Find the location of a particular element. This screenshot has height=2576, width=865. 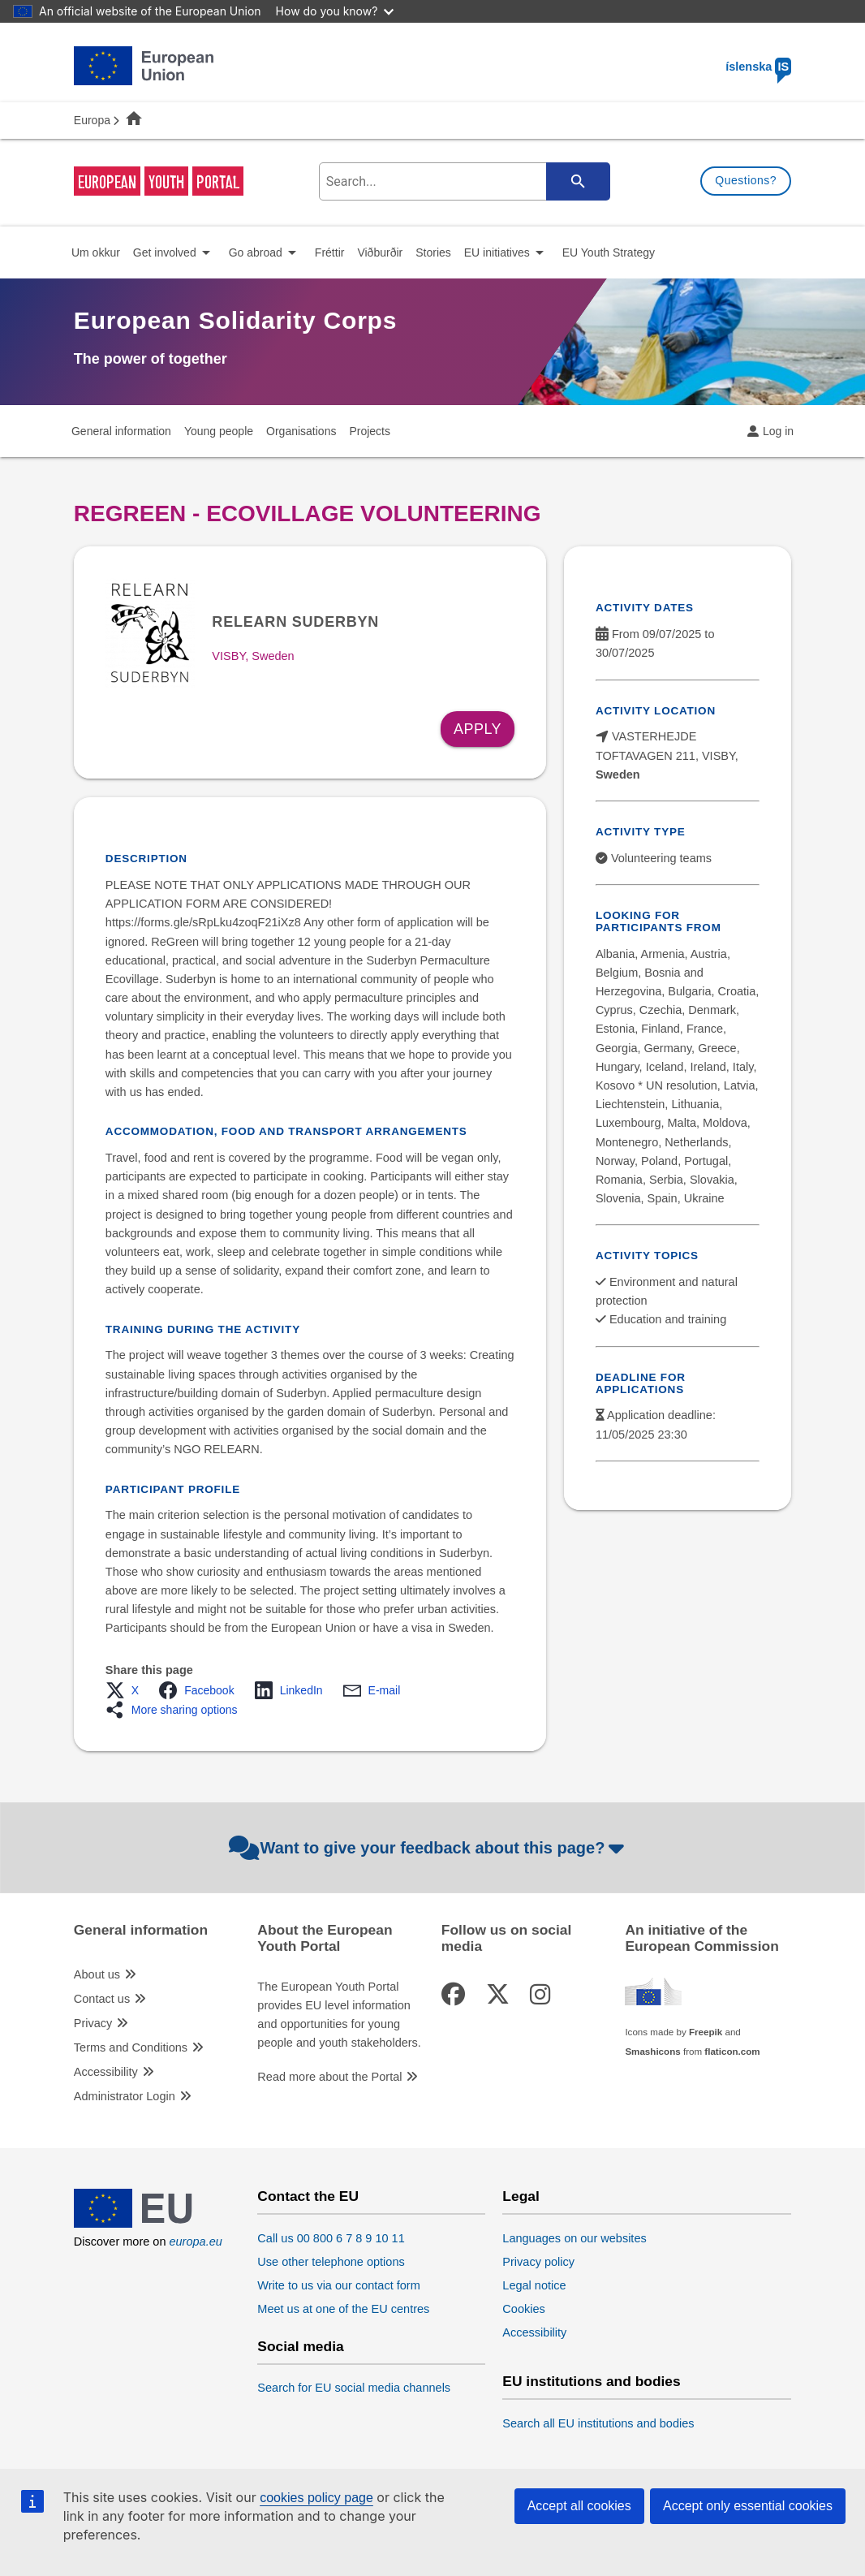

The European Youth Portal provides EU level information and opportunities for young people and youth stakeholders. is located at coordinates (339, 2015).